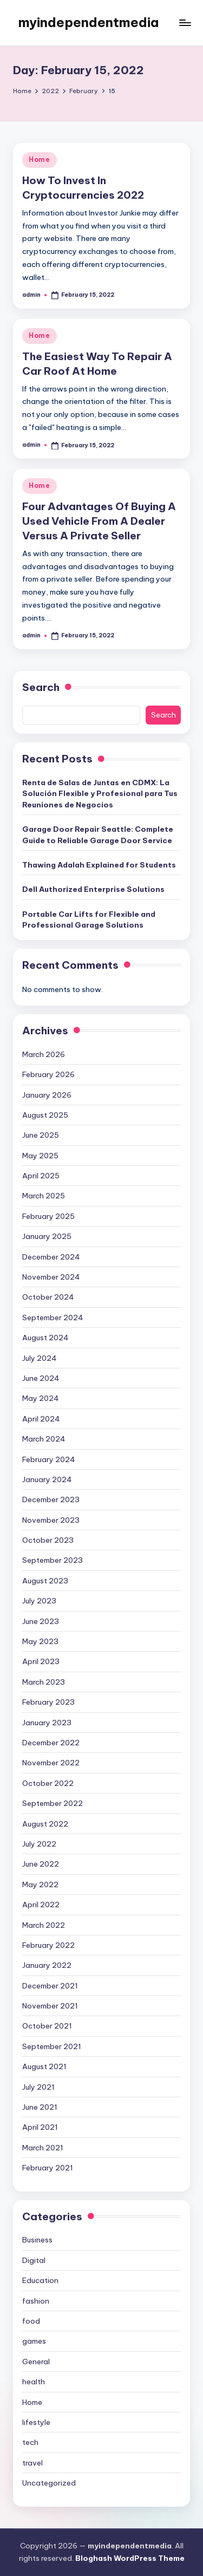  What do you see at coordinates (44, 1439) in the screenshot?
I see `March 2024` at bounding box center [44, 1439].